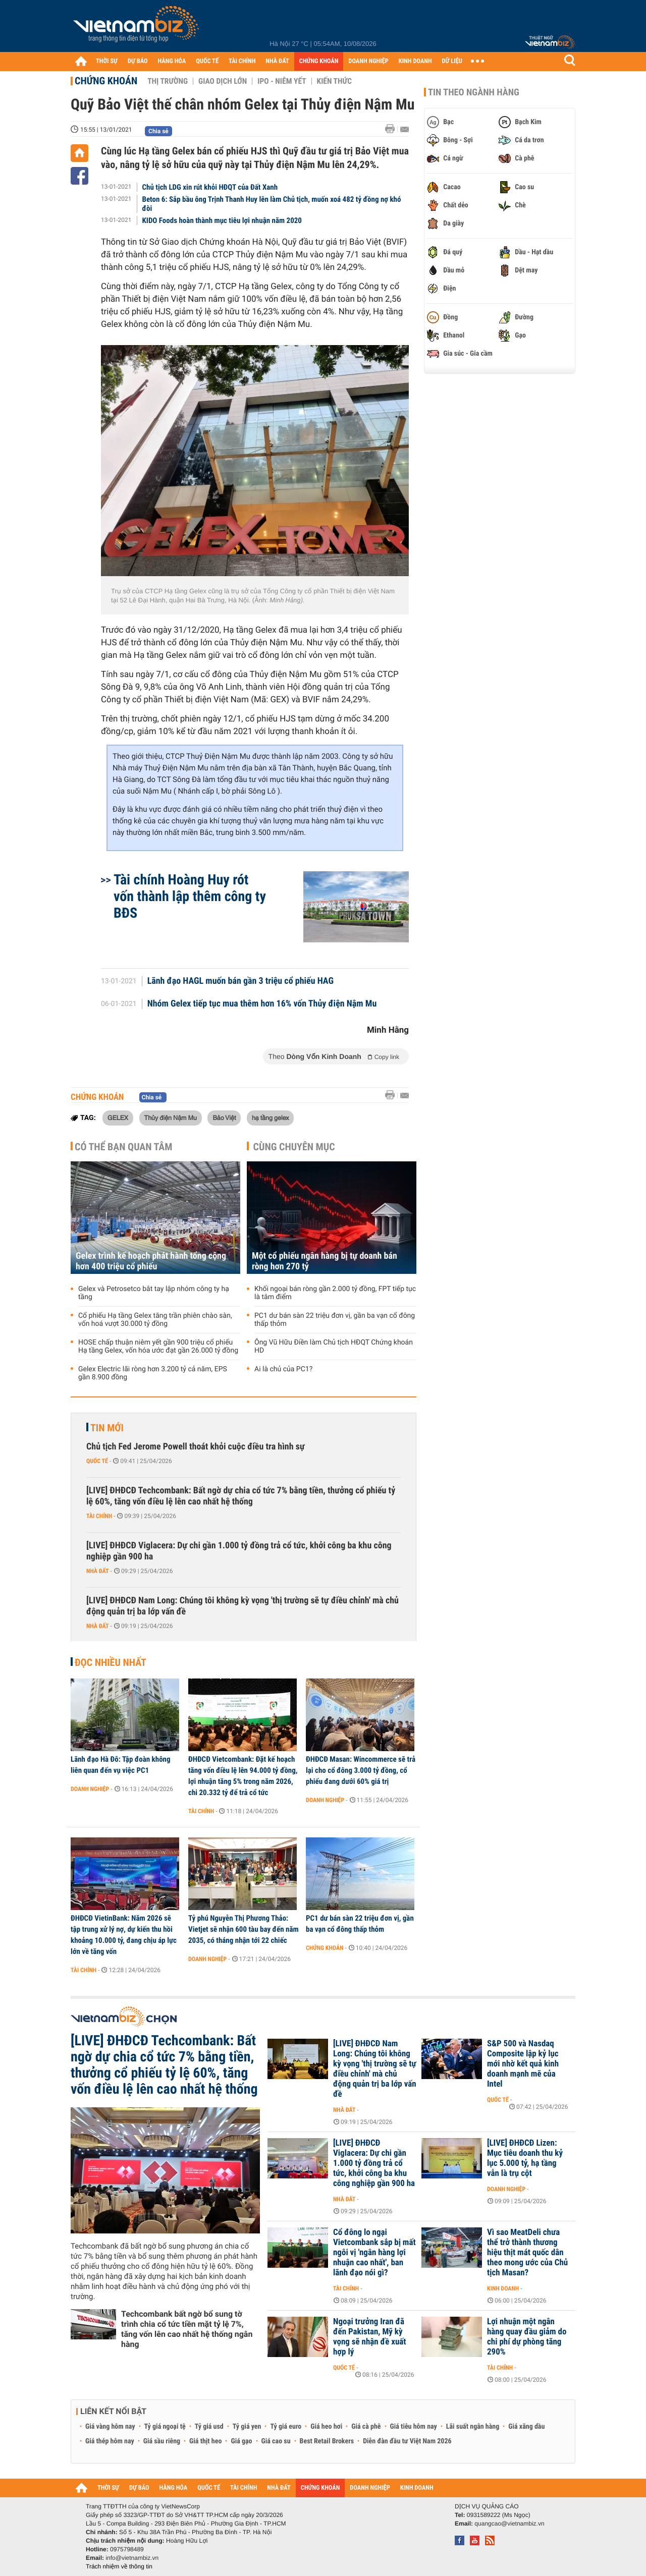  Describe the element at coordinates (153, 1293) in the screenshot. I see `Gelex và Petrosetco bắt tay lập nhóm công ty hạ tầng` at that location.